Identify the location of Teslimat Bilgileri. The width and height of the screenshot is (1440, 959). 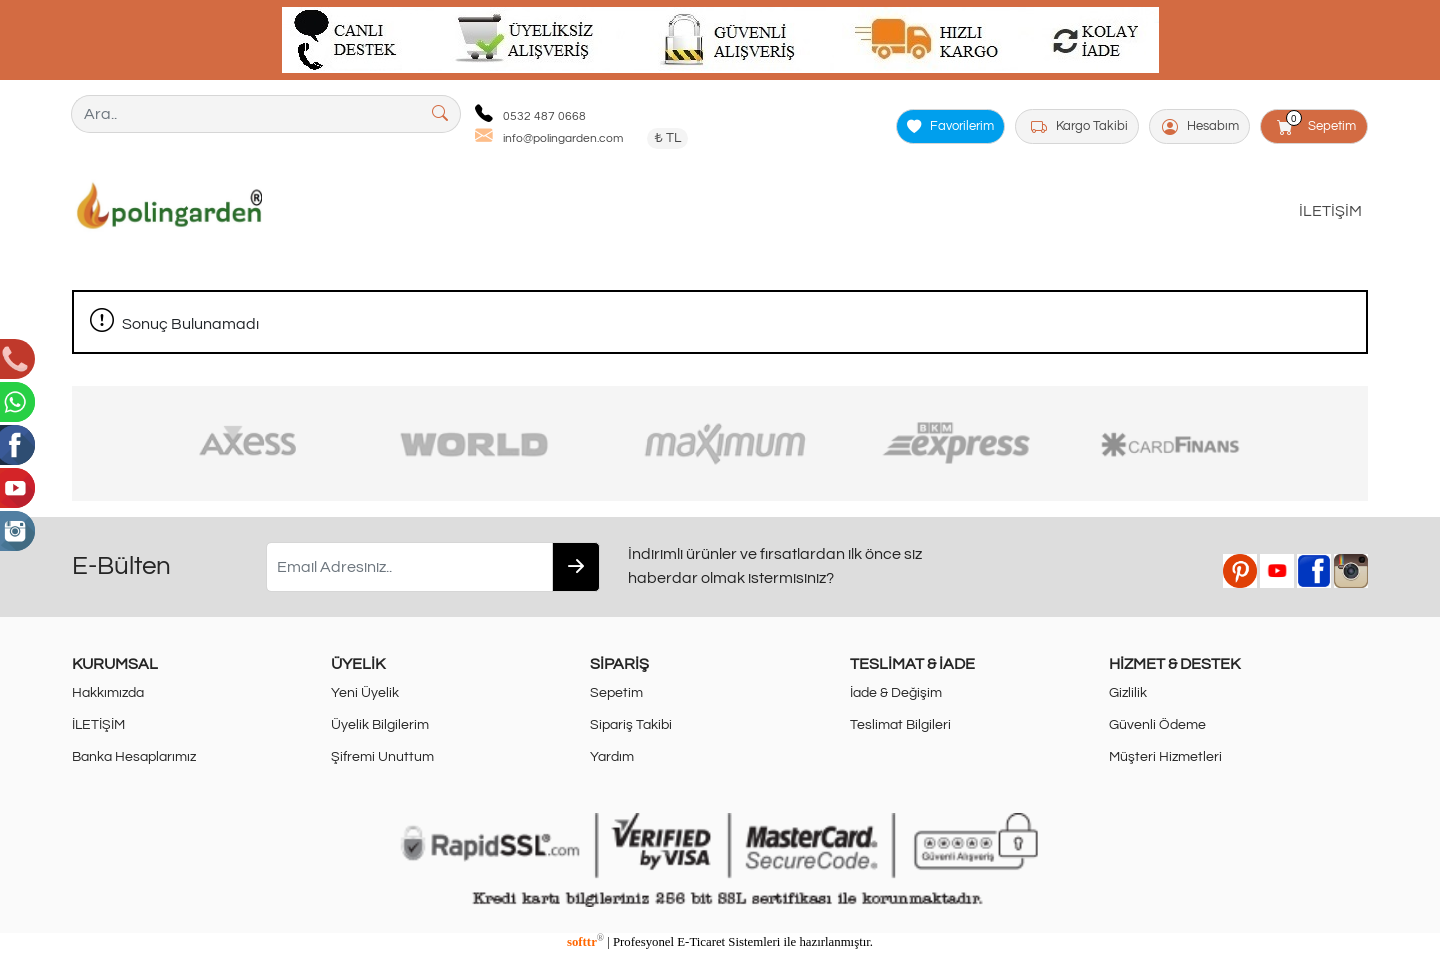
(900, 724).